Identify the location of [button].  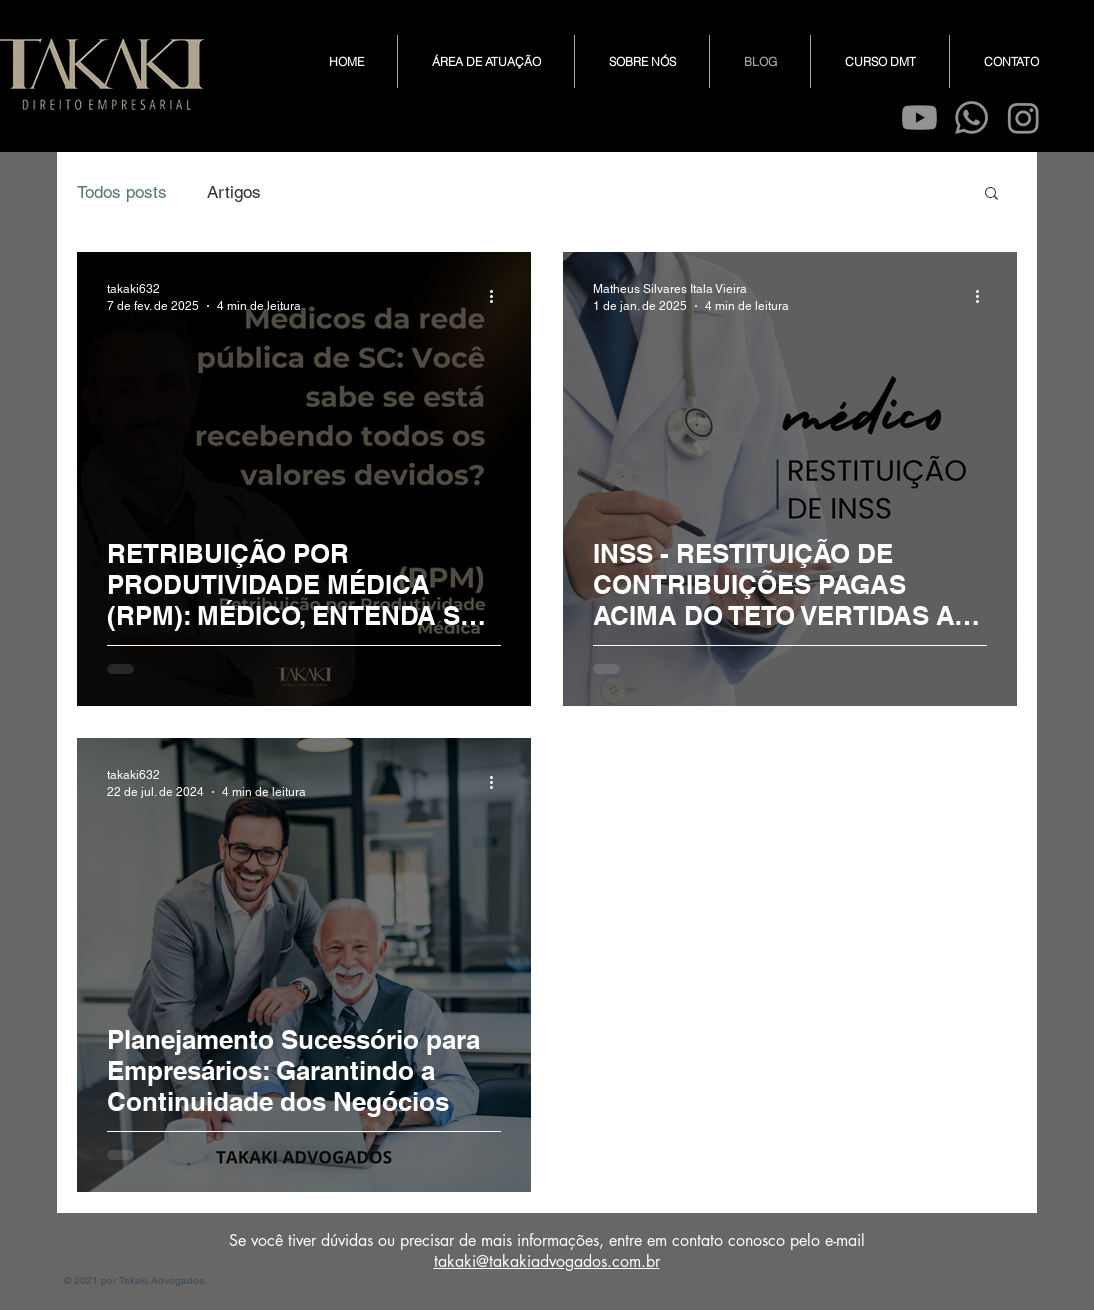
(991, 194).